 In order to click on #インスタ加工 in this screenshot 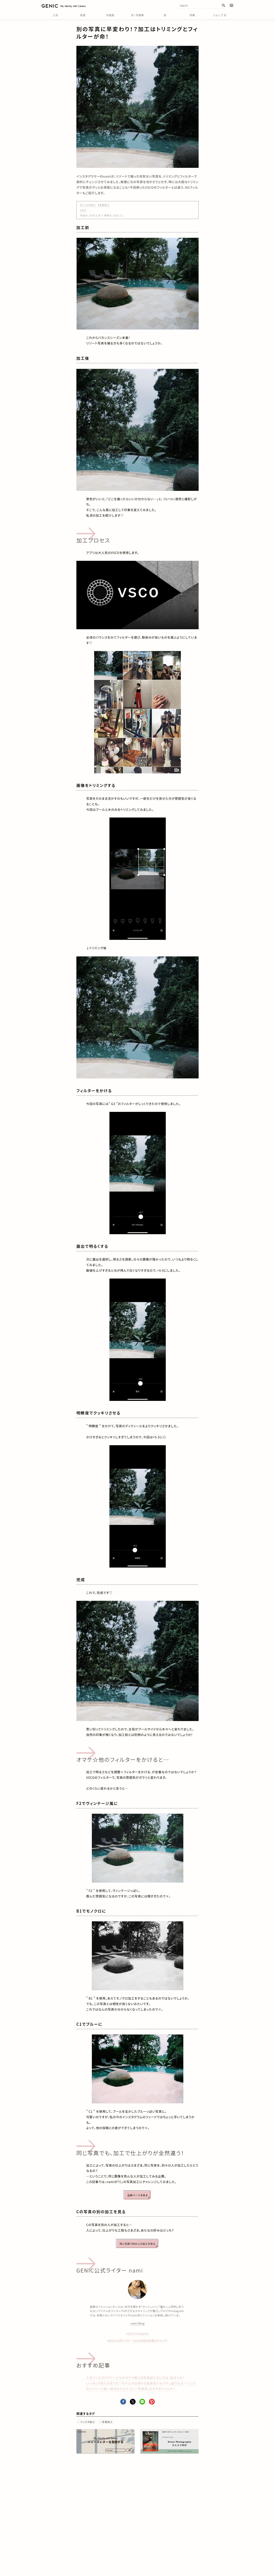, I will do `click(87, 204)`.